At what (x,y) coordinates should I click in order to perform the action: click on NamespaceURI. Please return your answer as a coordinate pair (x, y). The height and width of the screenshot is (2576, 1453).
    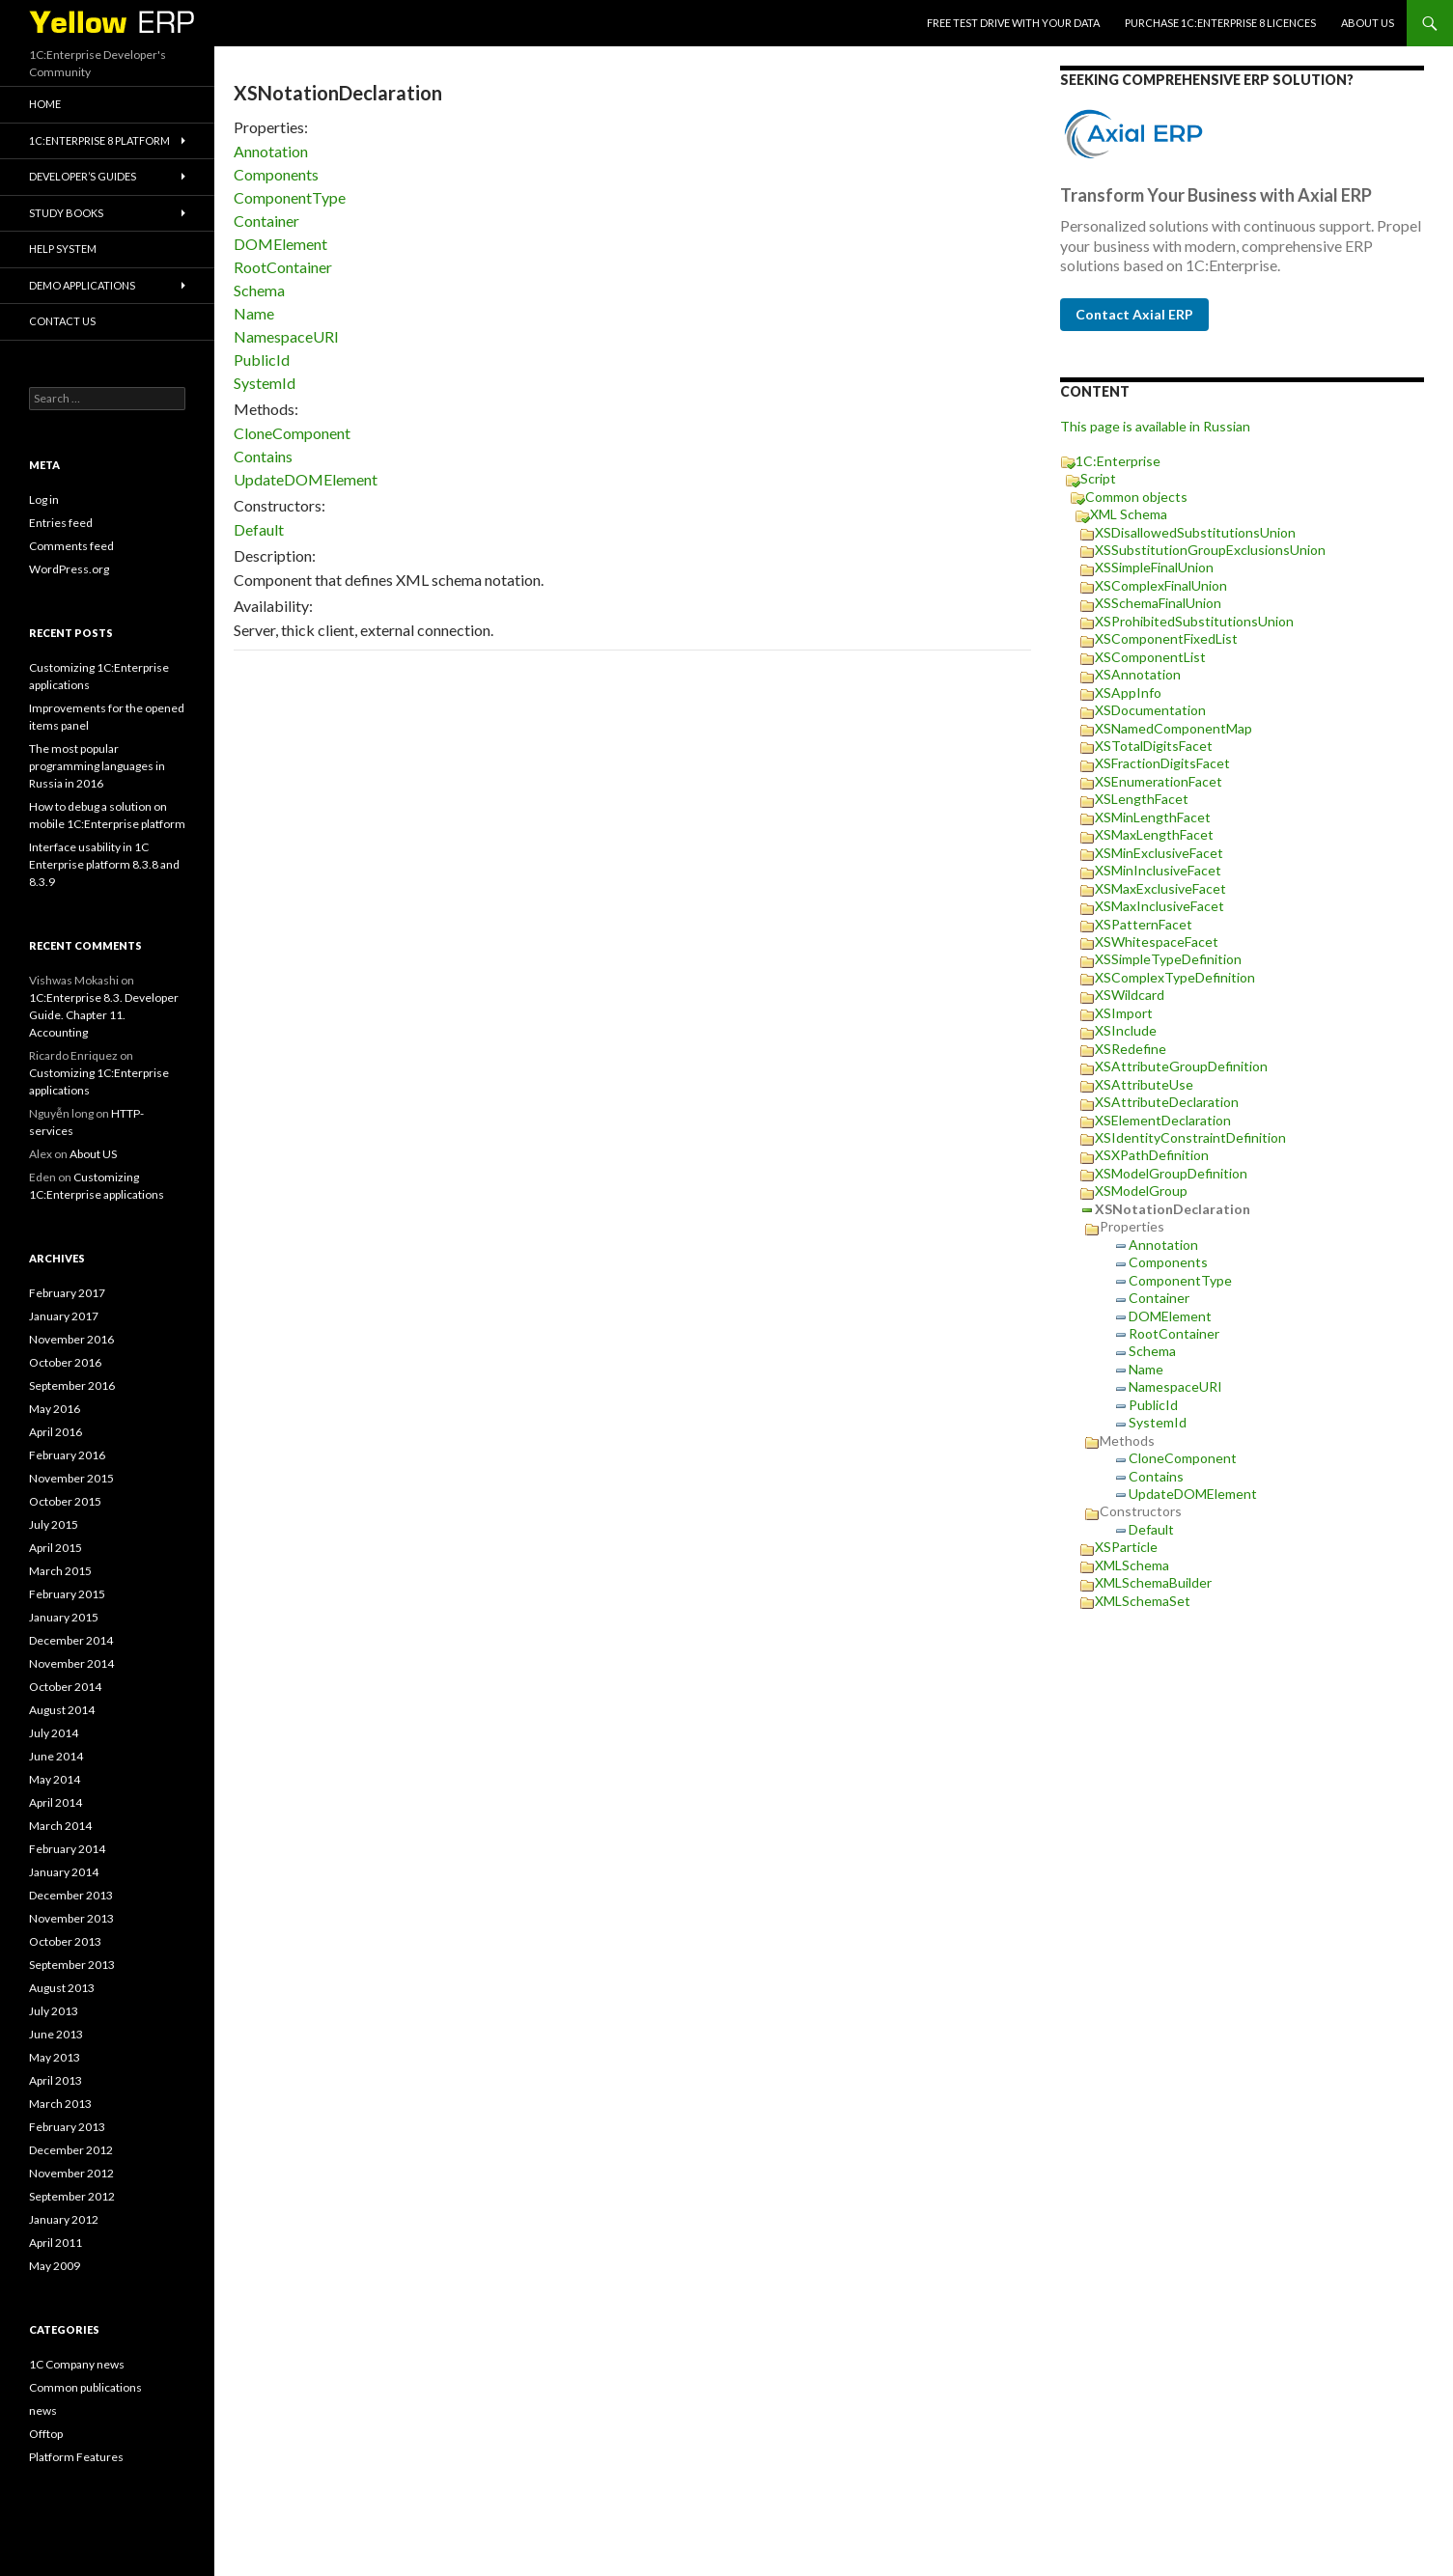
    Looking at the image, I should click on (286, 336).